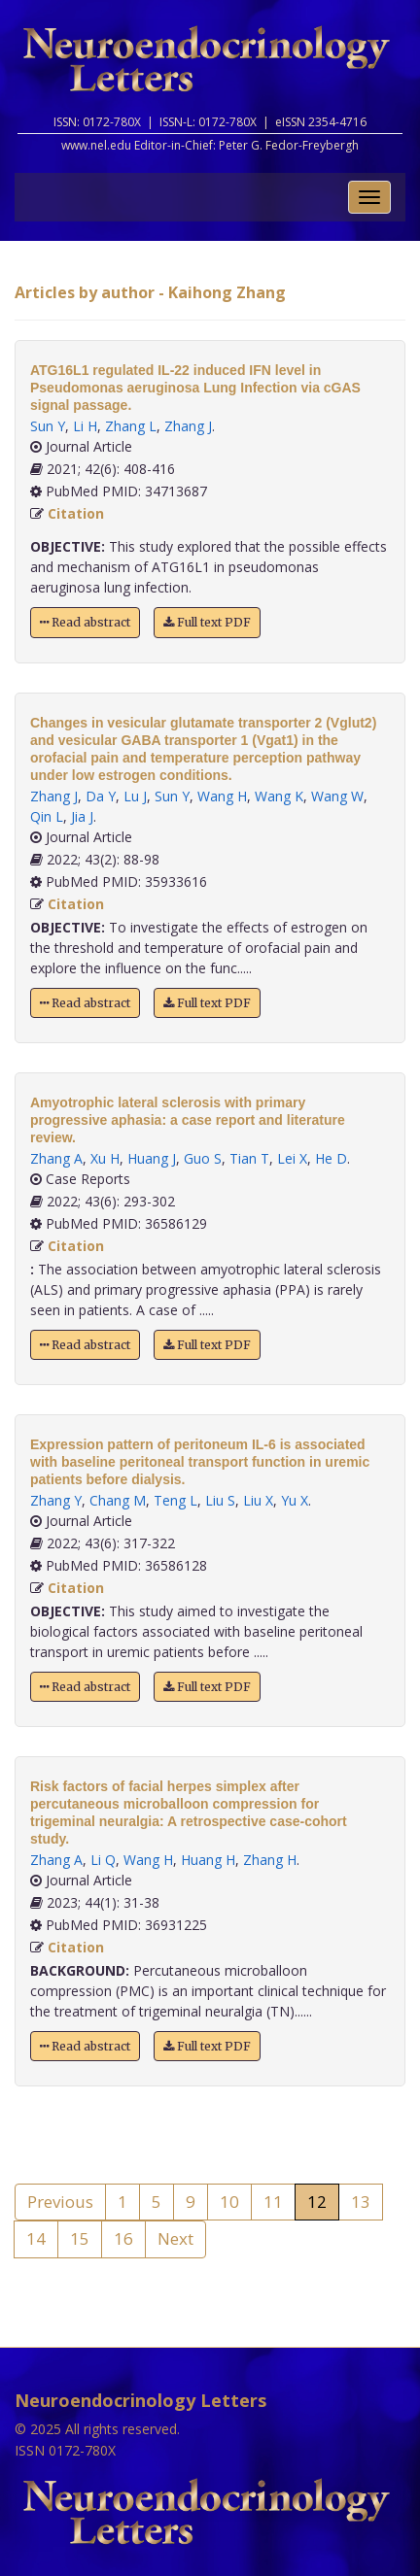  What do you see at coordinates (337, 796) in the screenshot?
I see `Wang W` at bounding box center [337, 796].